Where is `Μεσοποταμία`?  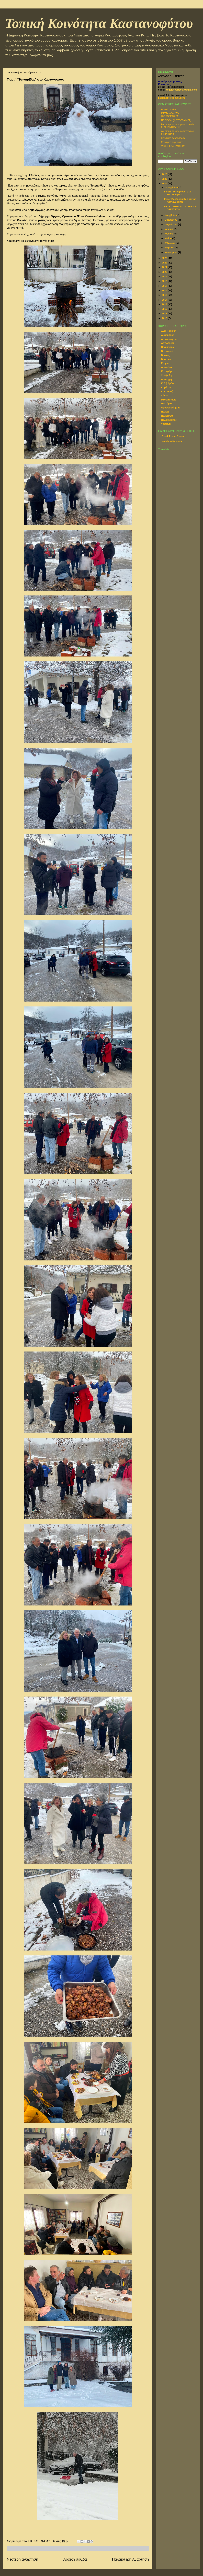 Μεσοποταμία is located at coordinates (168, 399).